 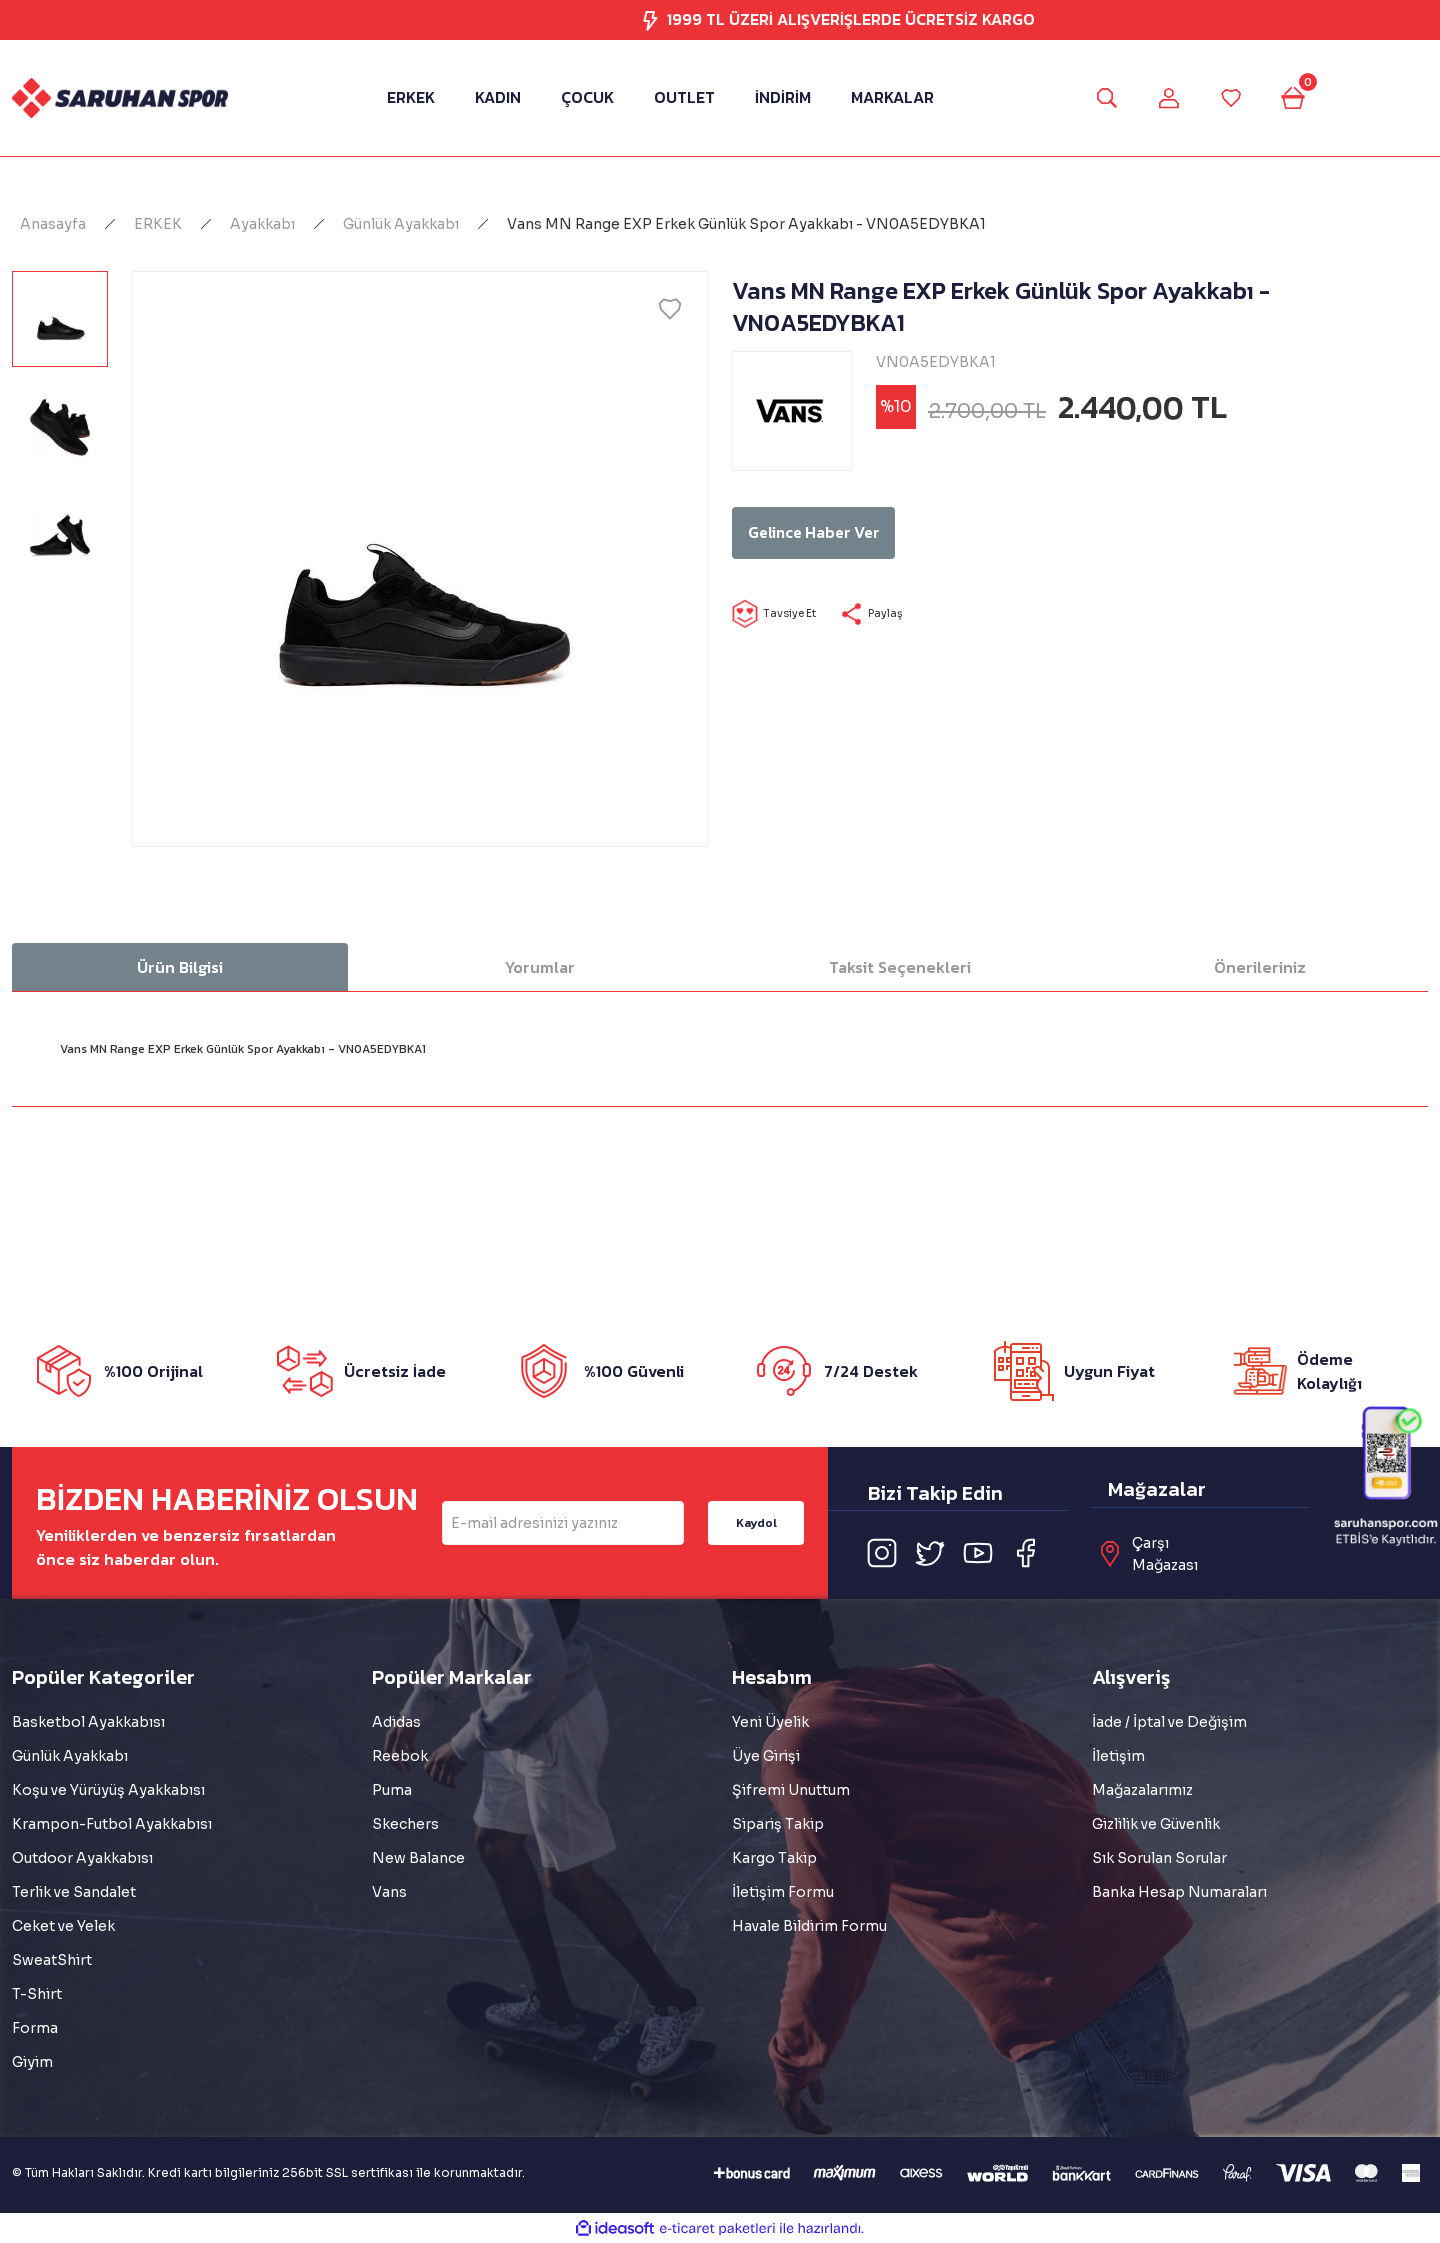 What do you see at coordinates (783, 1892) in the screenshot?
I see `İletişim Formu` at bounding box center [783, 1892].